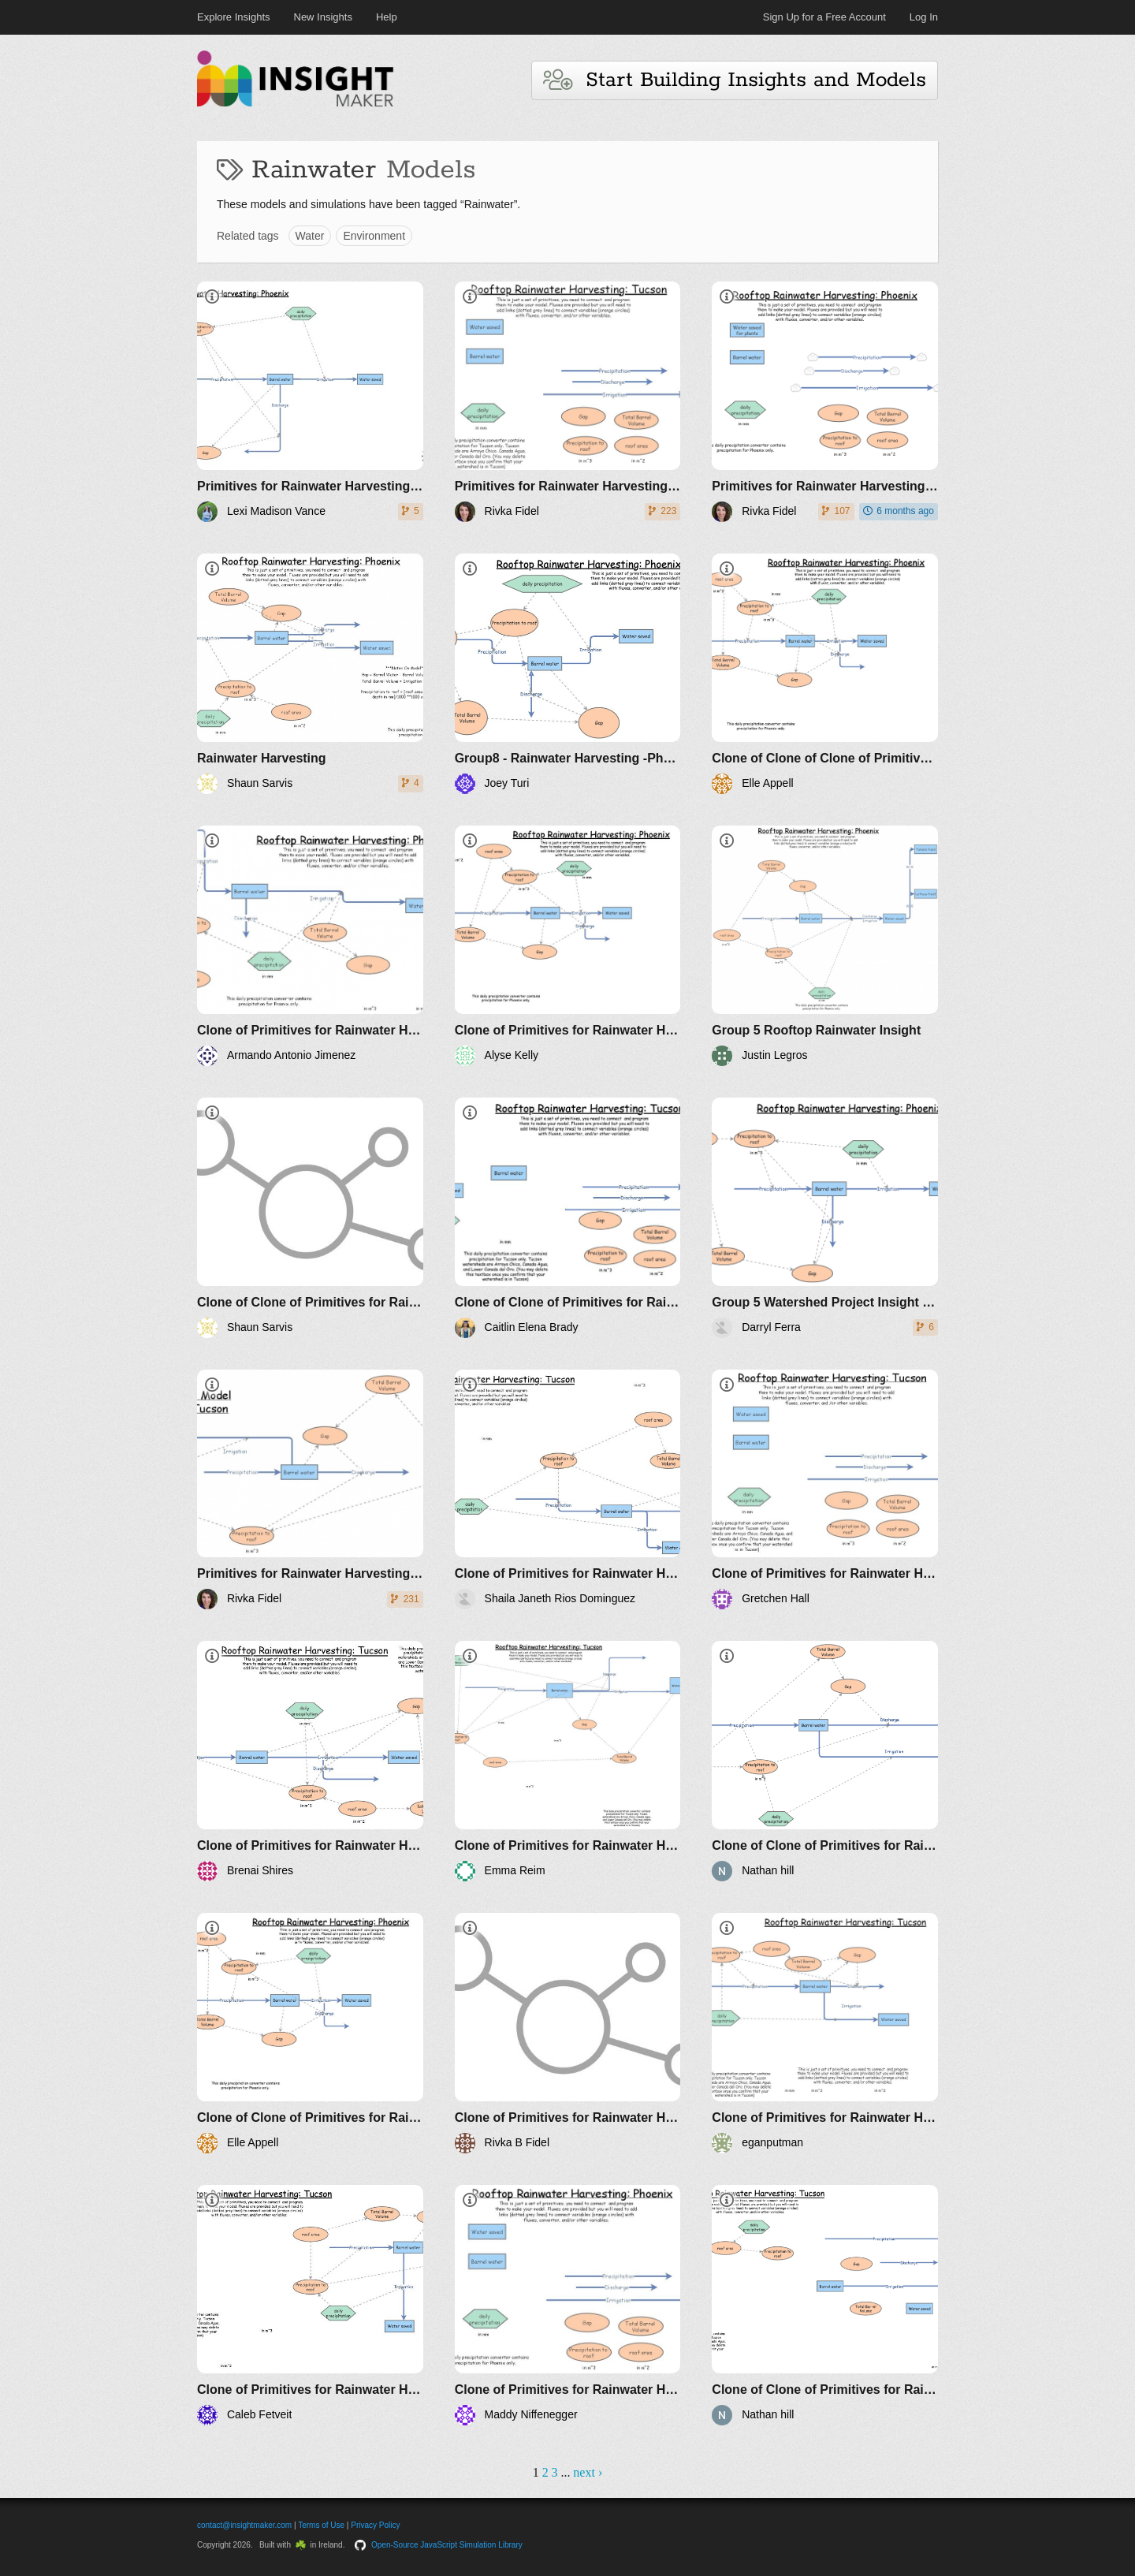 Image resolution: width=1135 pixels, height=2576 pixels. What do you see at coordinates (233, 17) in the screenshot?
I see `Explore Insights` at bounding box center [233, 17].